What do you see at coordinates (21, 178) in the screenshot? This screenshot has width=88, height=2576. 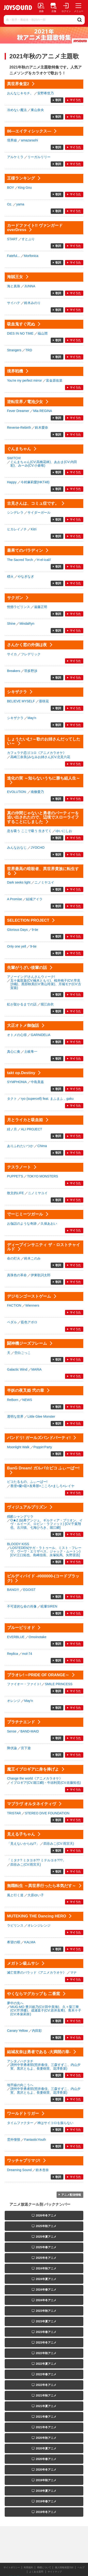 I see `王様ランキング` at bounding box center [21, 178].